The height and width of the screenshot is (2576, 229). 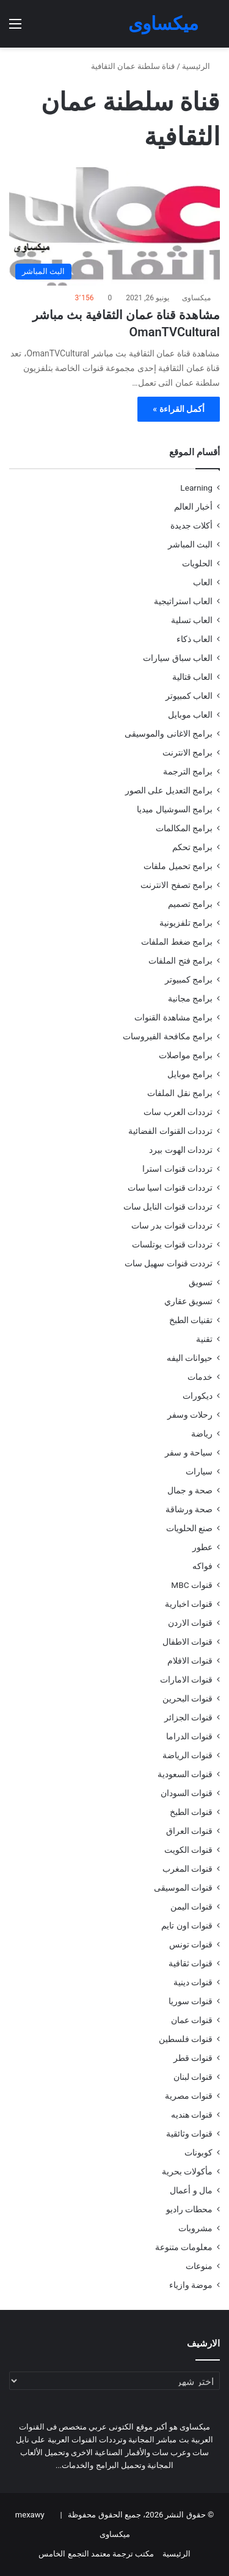 I want to click on قنوات هنديه, so click(x=192, y=2115).